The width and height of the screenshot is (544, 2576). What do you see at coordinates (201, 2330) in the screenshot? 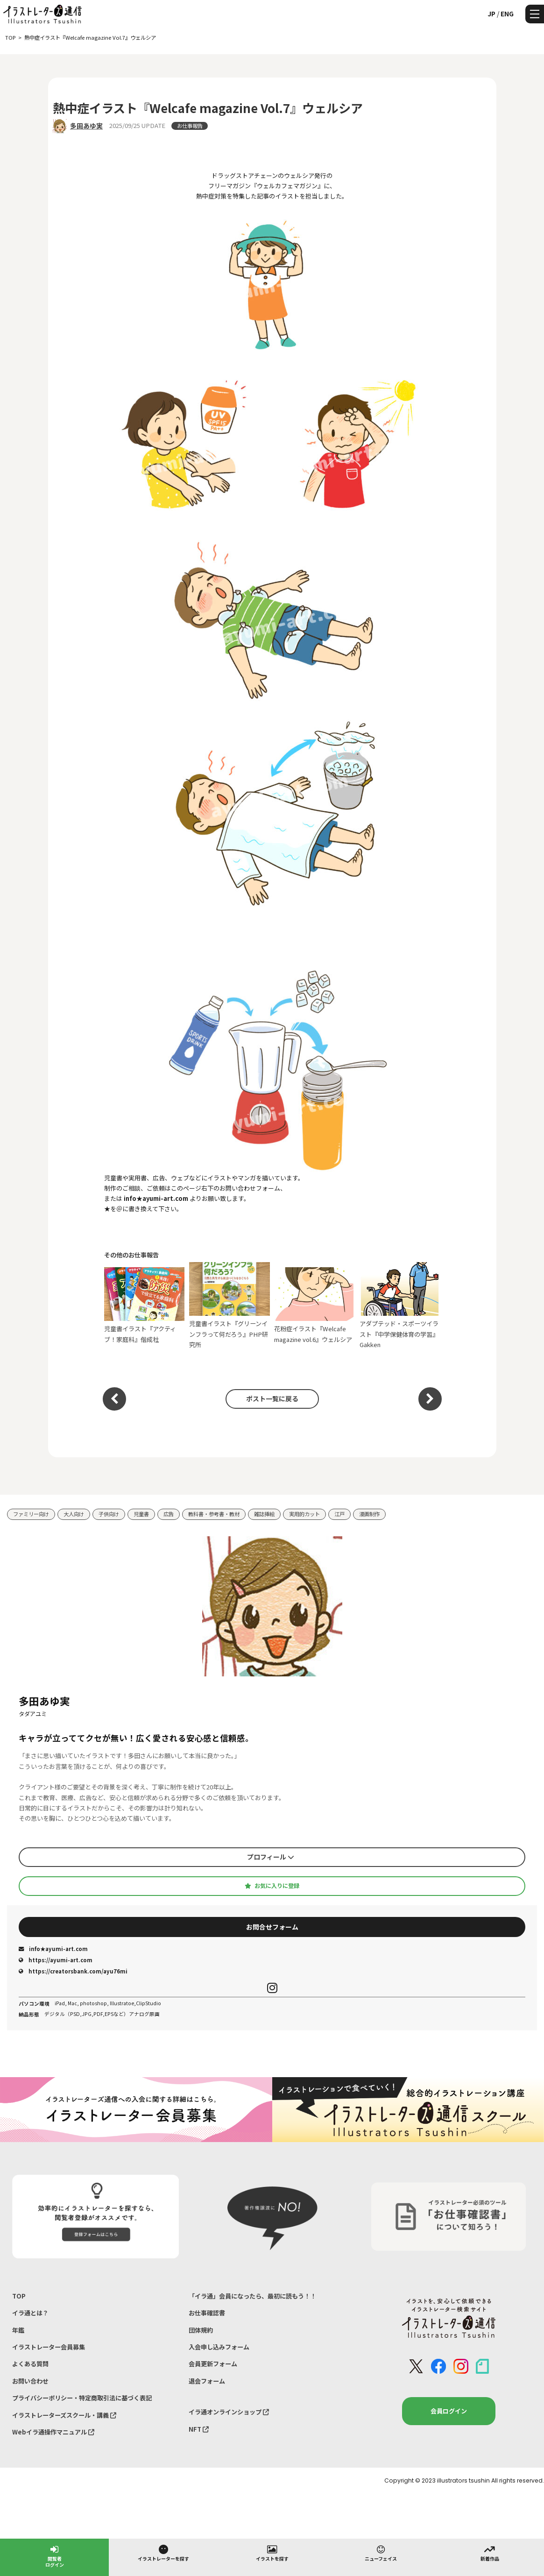
I see `団体規約` at bounding box center [201, 2330].